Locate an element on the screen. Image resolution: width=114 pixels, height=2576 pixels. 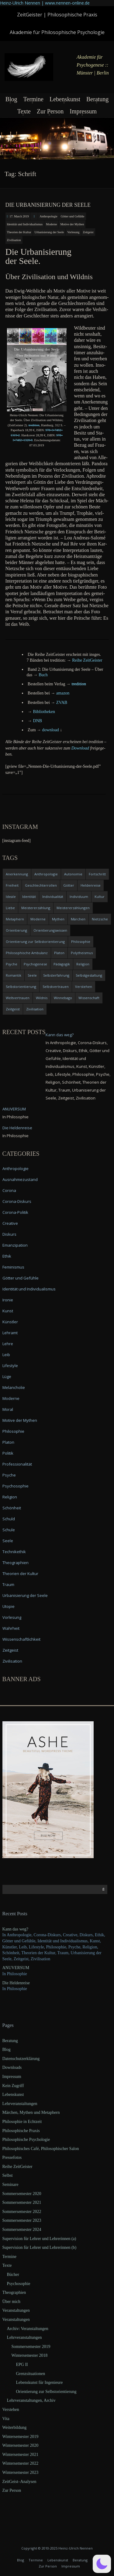
Texte is located at coordinates (24, 111).